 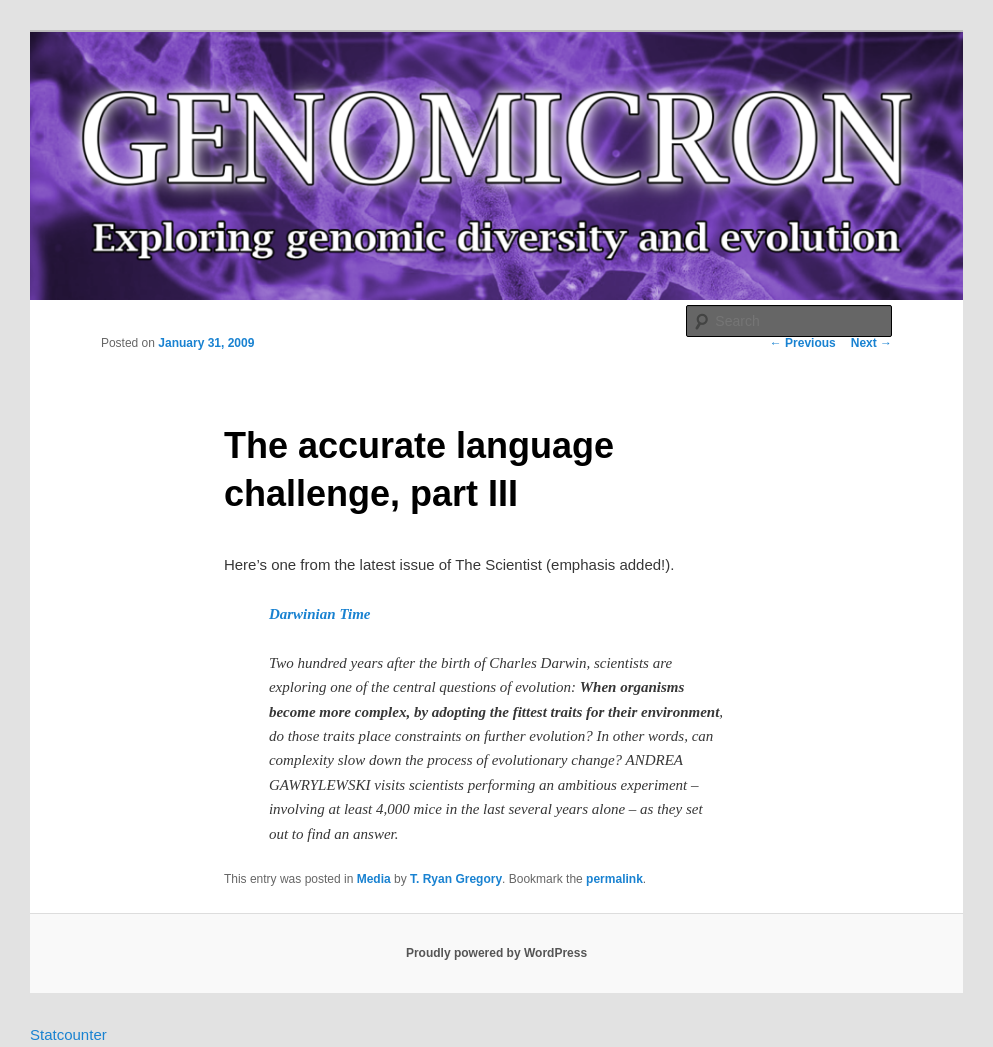 I want to click on Media, so click(x=374, y=879).